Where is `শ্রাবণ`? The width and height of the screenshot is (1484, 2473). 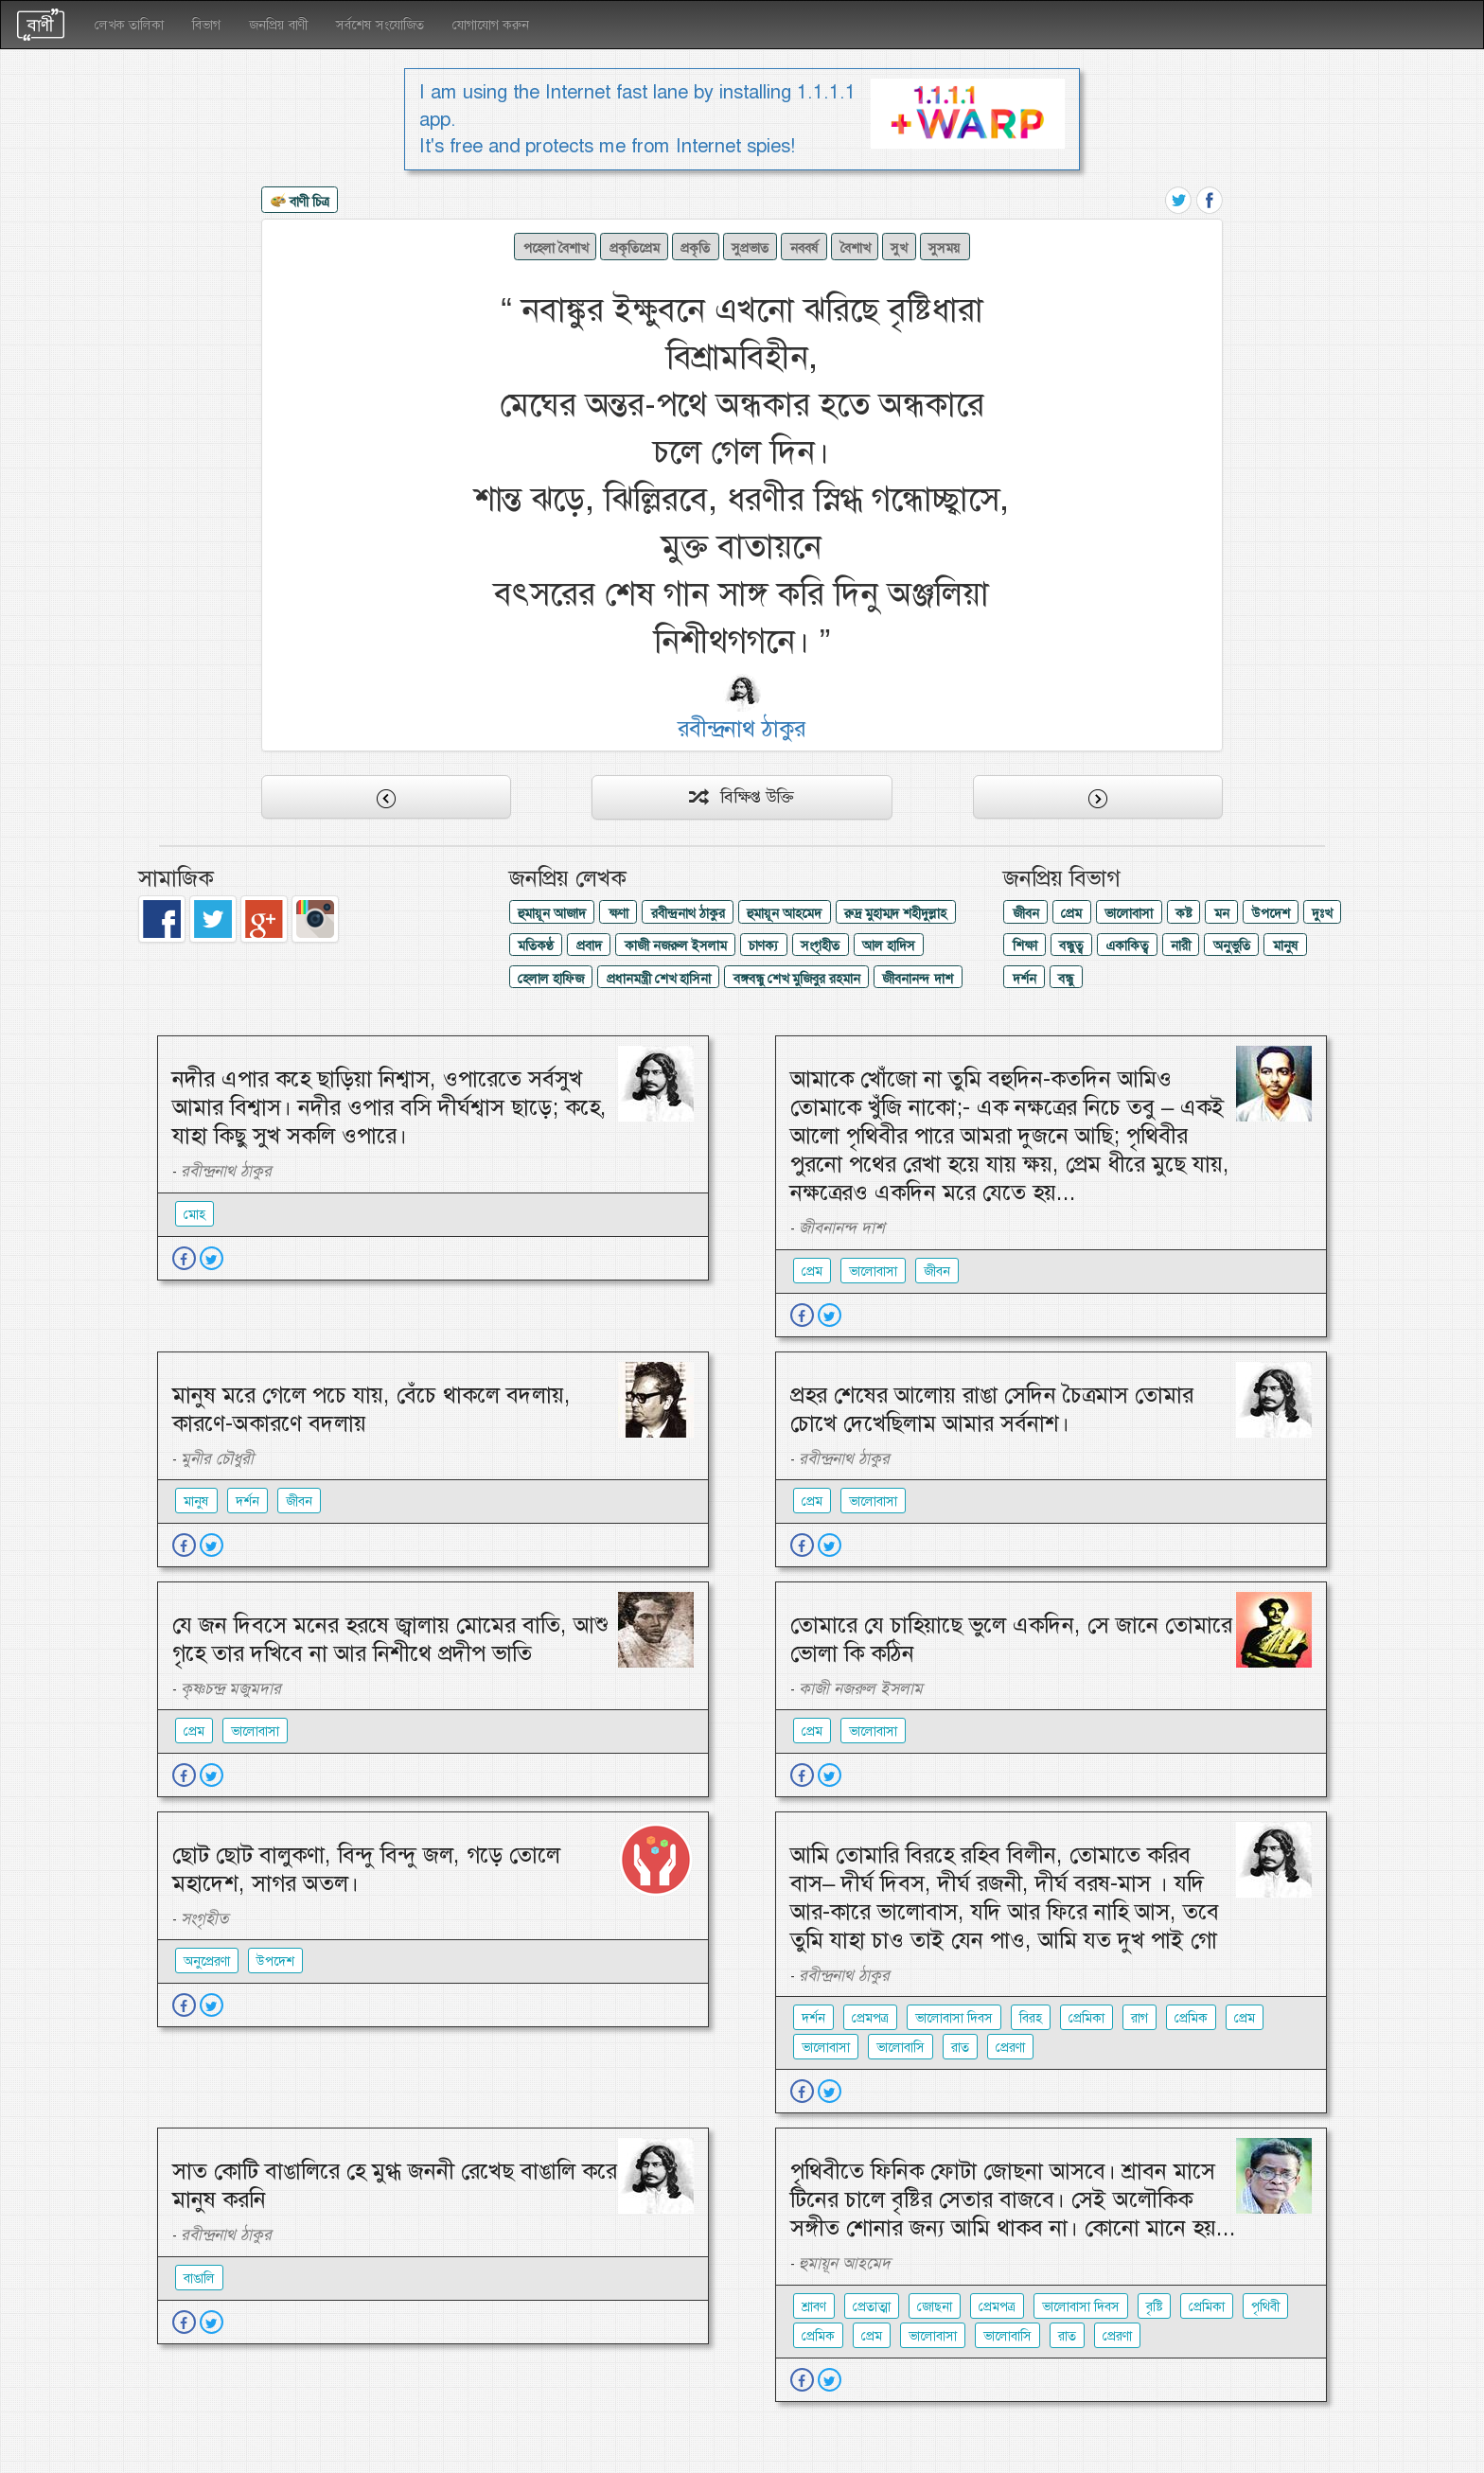
শ্রাবণ is located at coordinates (814, 2306).